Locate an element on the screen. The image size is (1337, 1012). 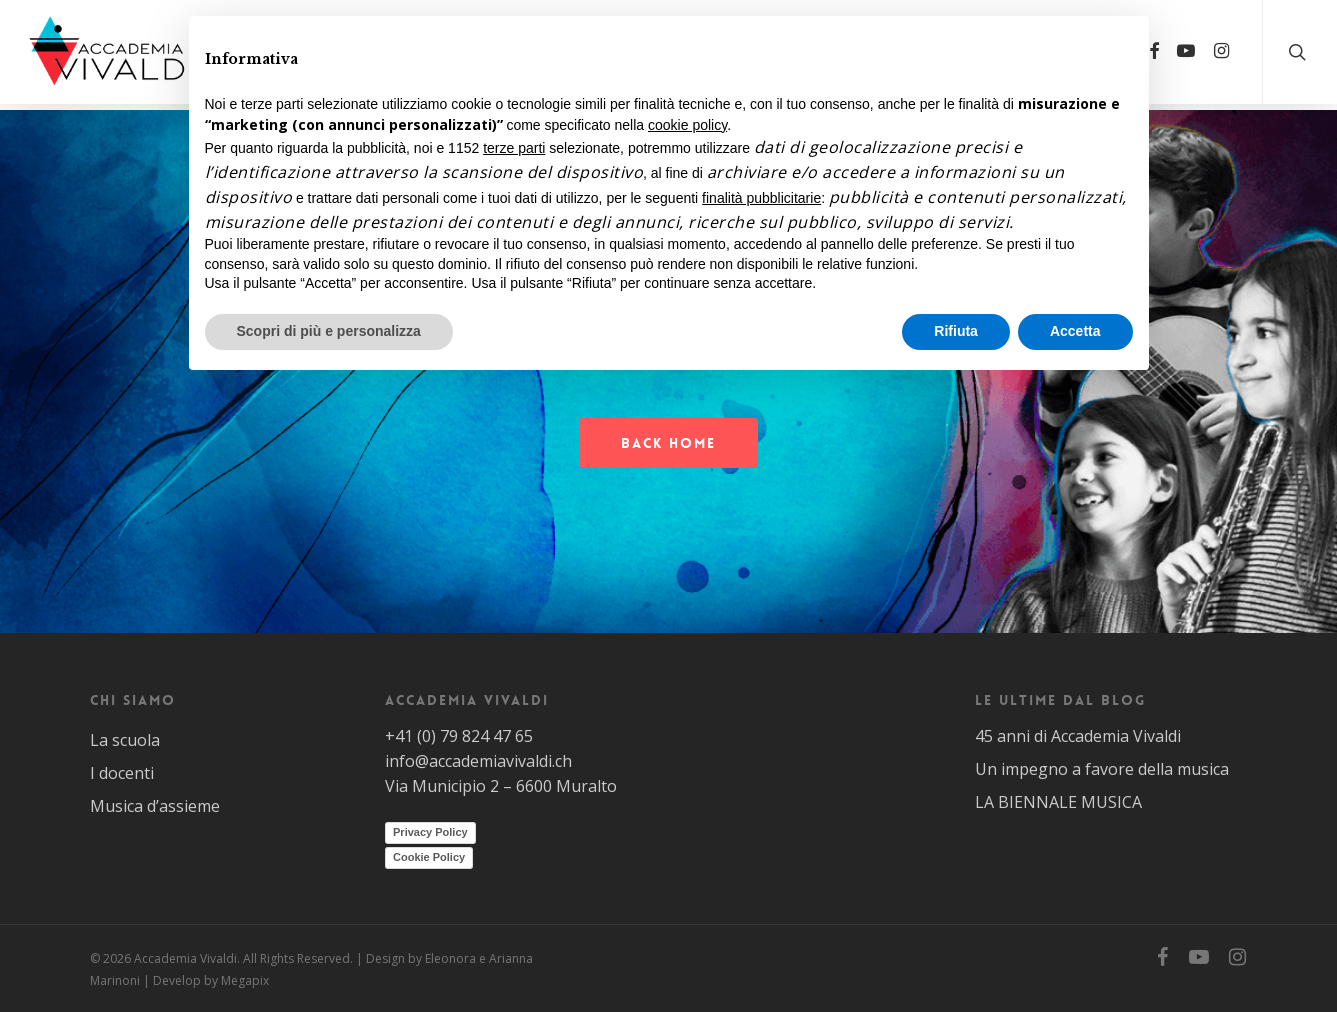
finalità pubblicitarie is located at coordinates (761, 198).